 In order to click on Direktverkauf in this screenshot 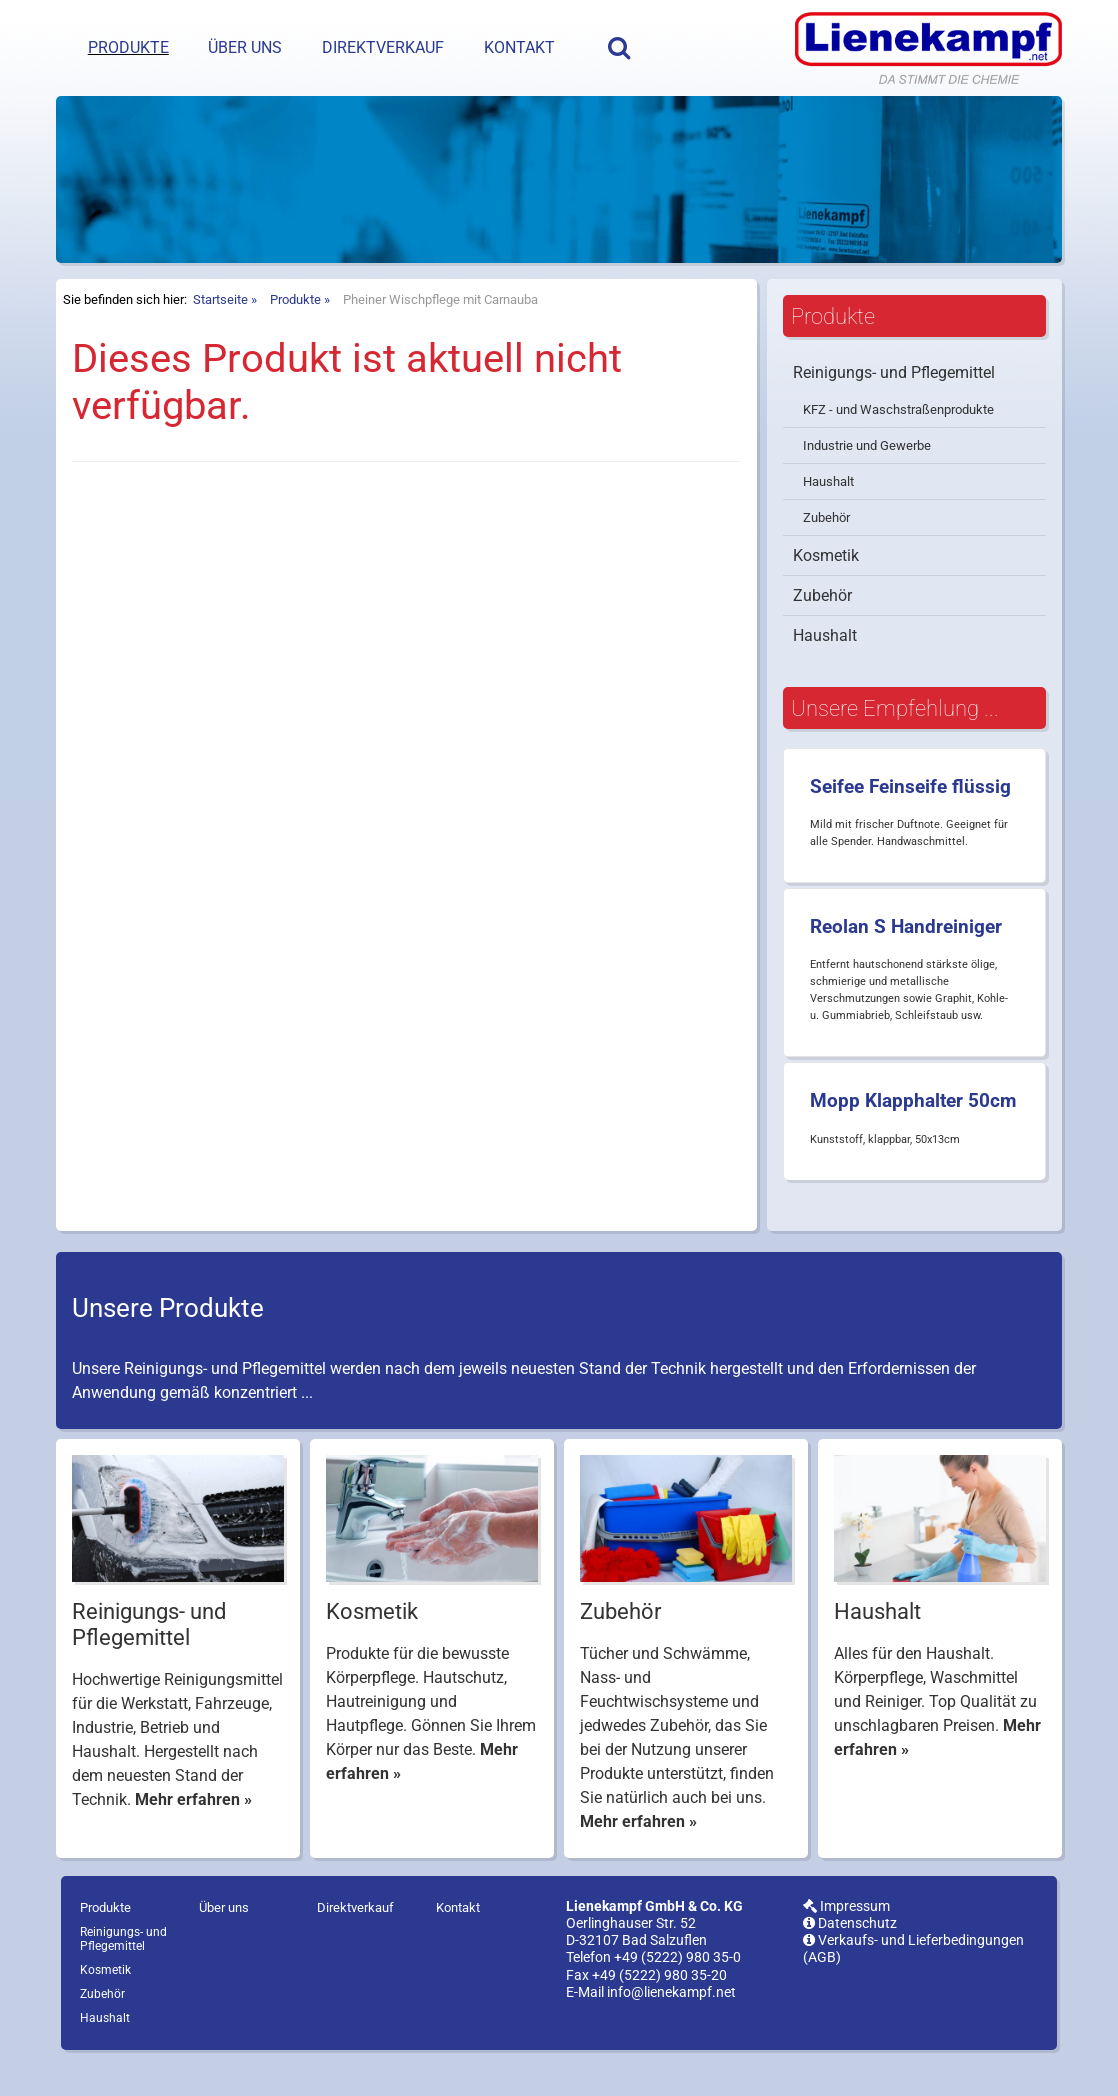, I will do `click(383, 47)`.